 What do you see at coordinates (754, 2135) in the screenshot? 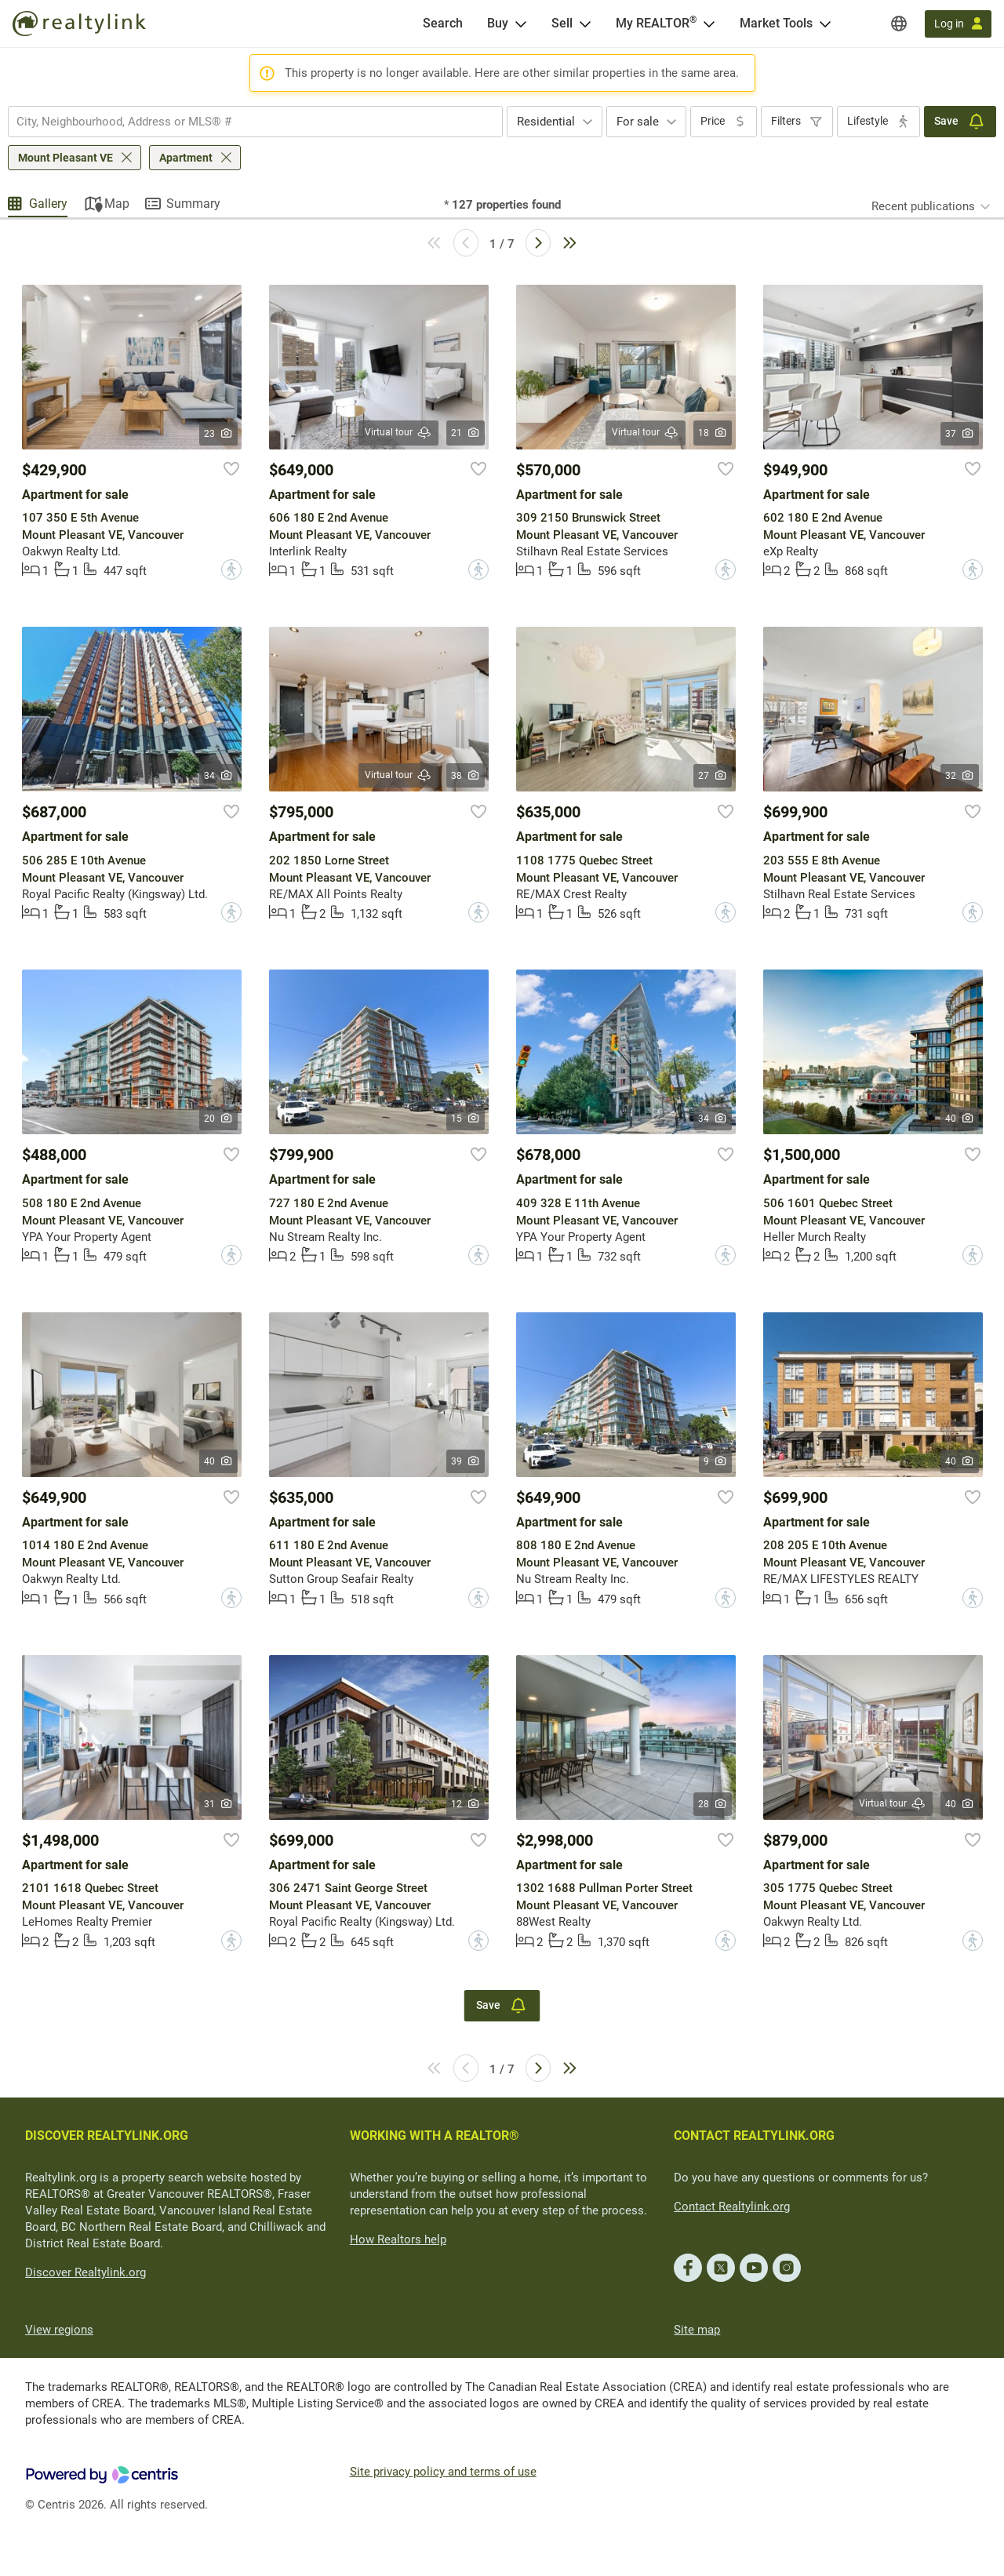
I see `CONTACT REALTYLINK.ORG` at bounding box center [754, 2135].